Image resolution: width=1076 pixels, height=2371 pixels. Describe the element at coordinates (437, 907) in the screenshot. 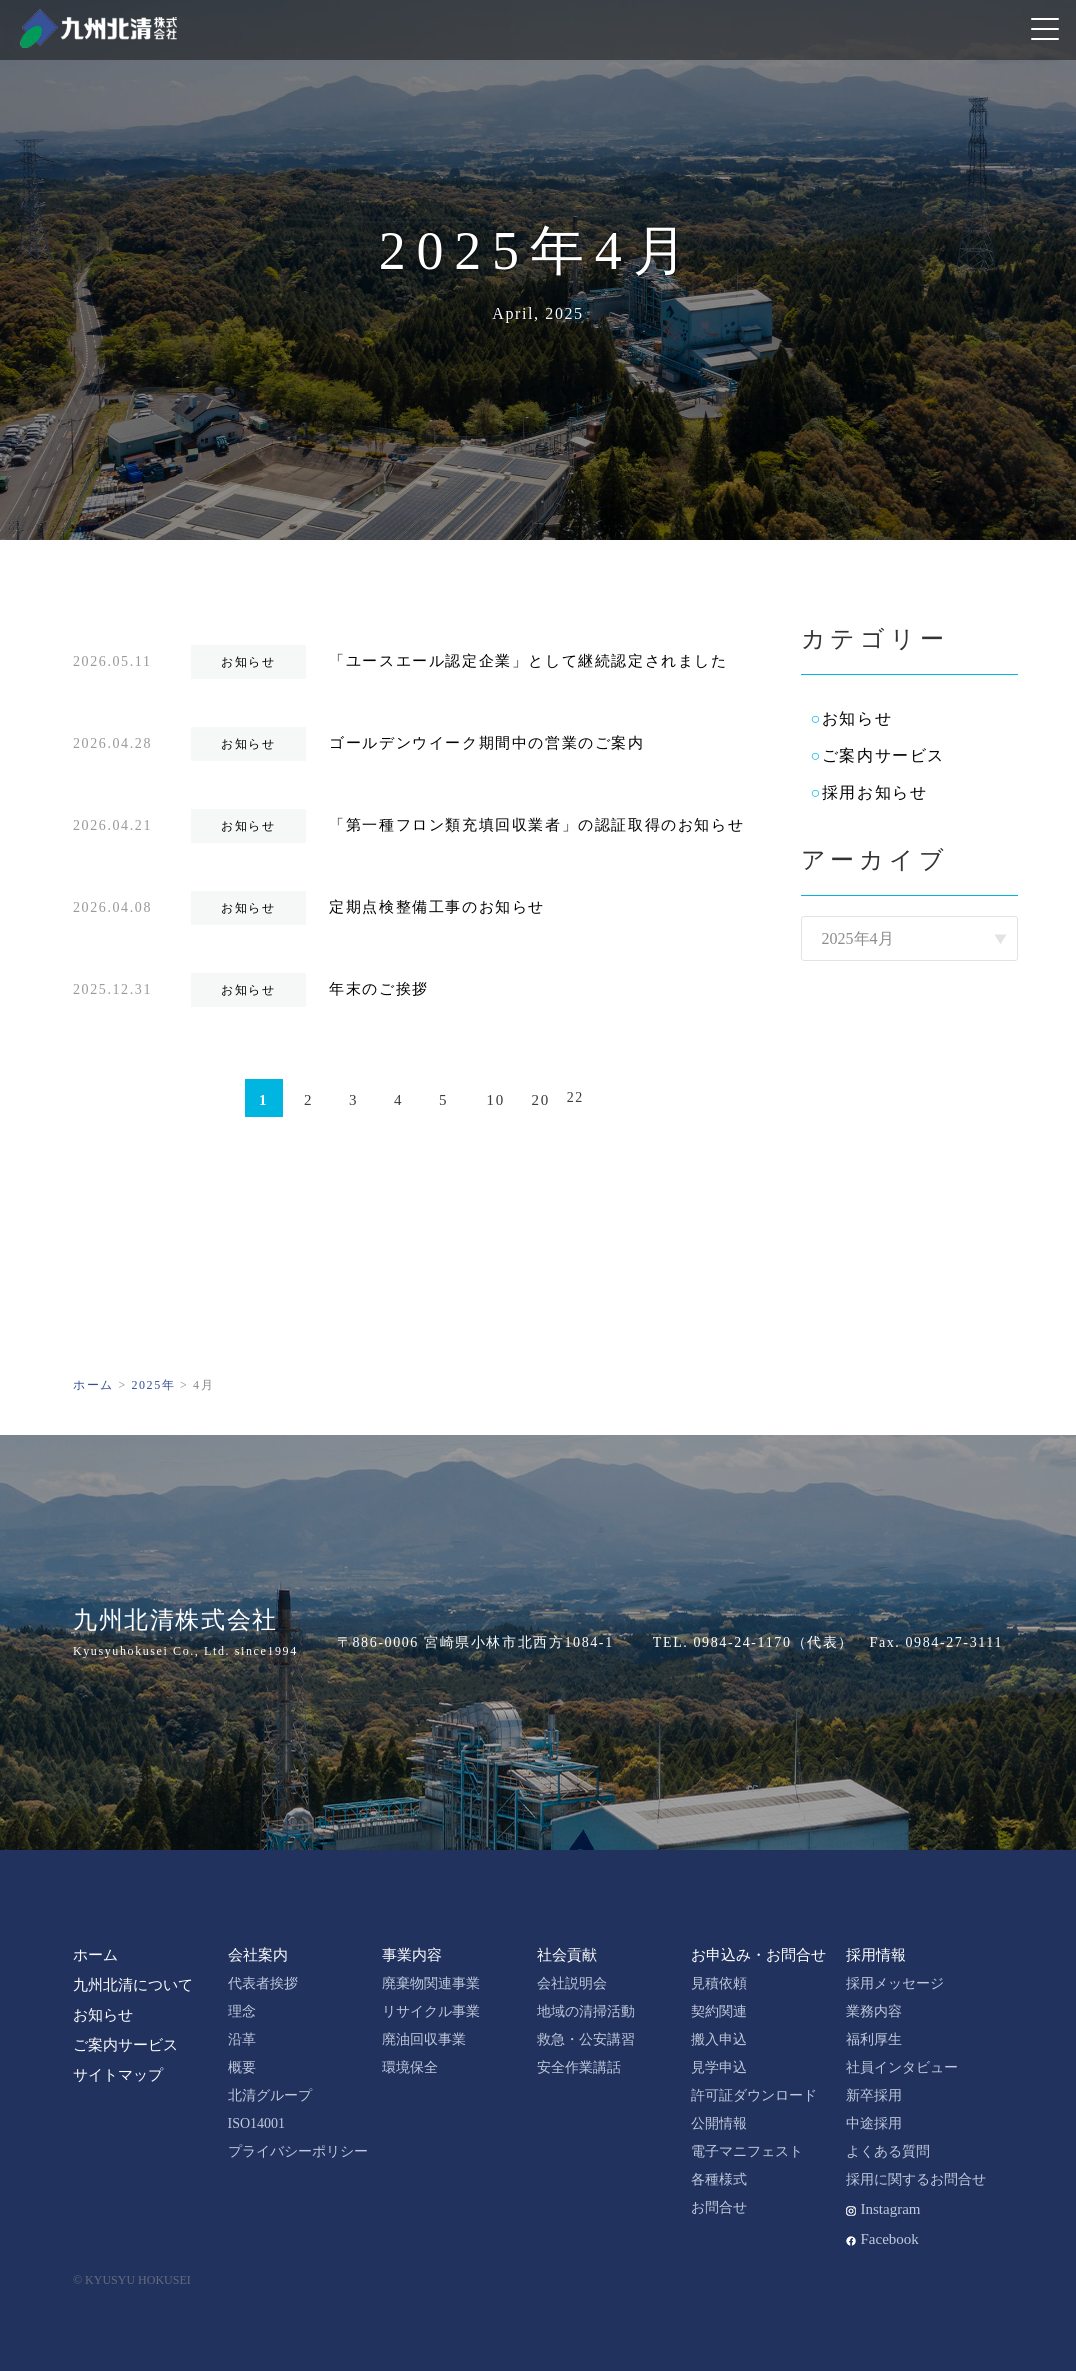

I see `定期点検整備工事のお知らせ` at that location.